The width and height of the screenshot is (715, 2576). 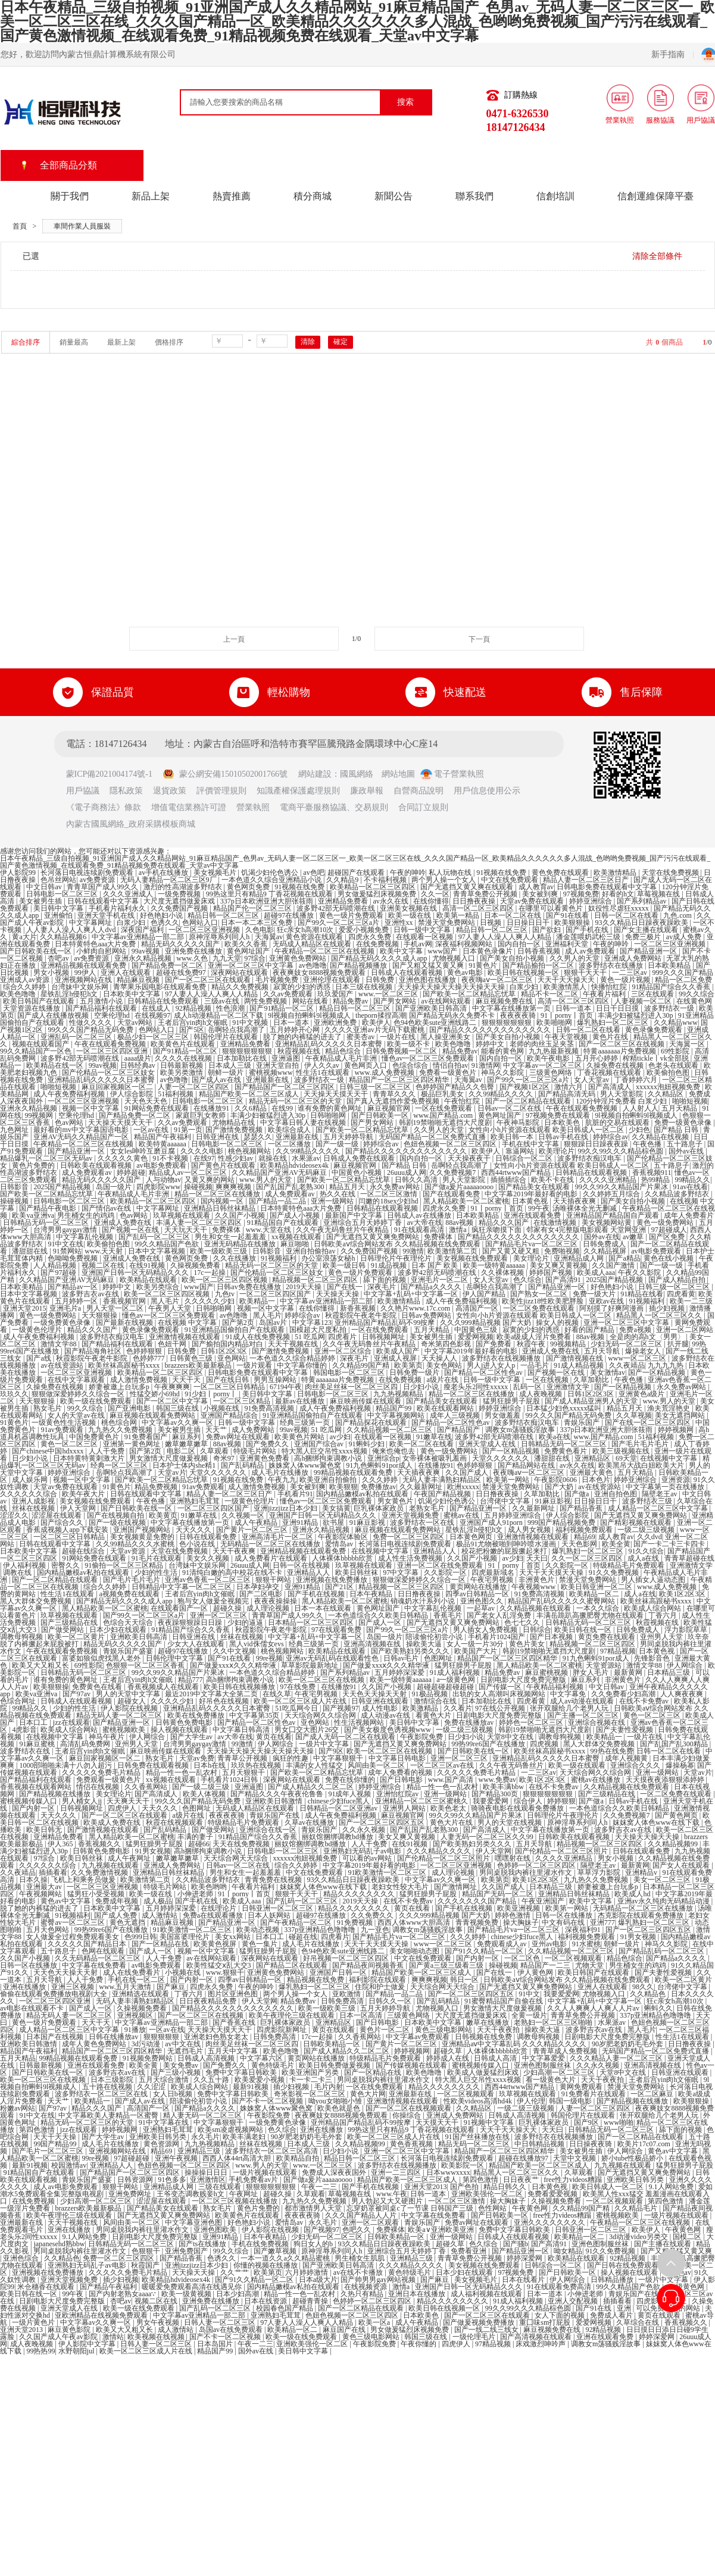 What do you see at coordinates (407, 972) in the screenshot?
I see `日韩成人在线观看视频` at bounding box center [407, 972].